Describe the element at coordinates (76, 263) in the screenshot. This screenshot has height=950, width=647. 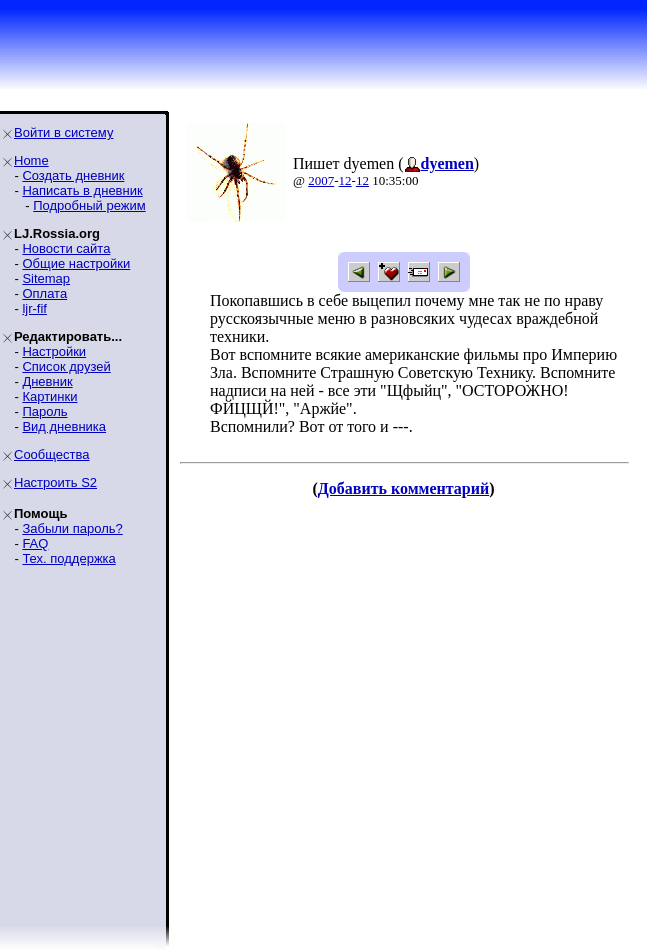
I see `Общие настройки` at that location.